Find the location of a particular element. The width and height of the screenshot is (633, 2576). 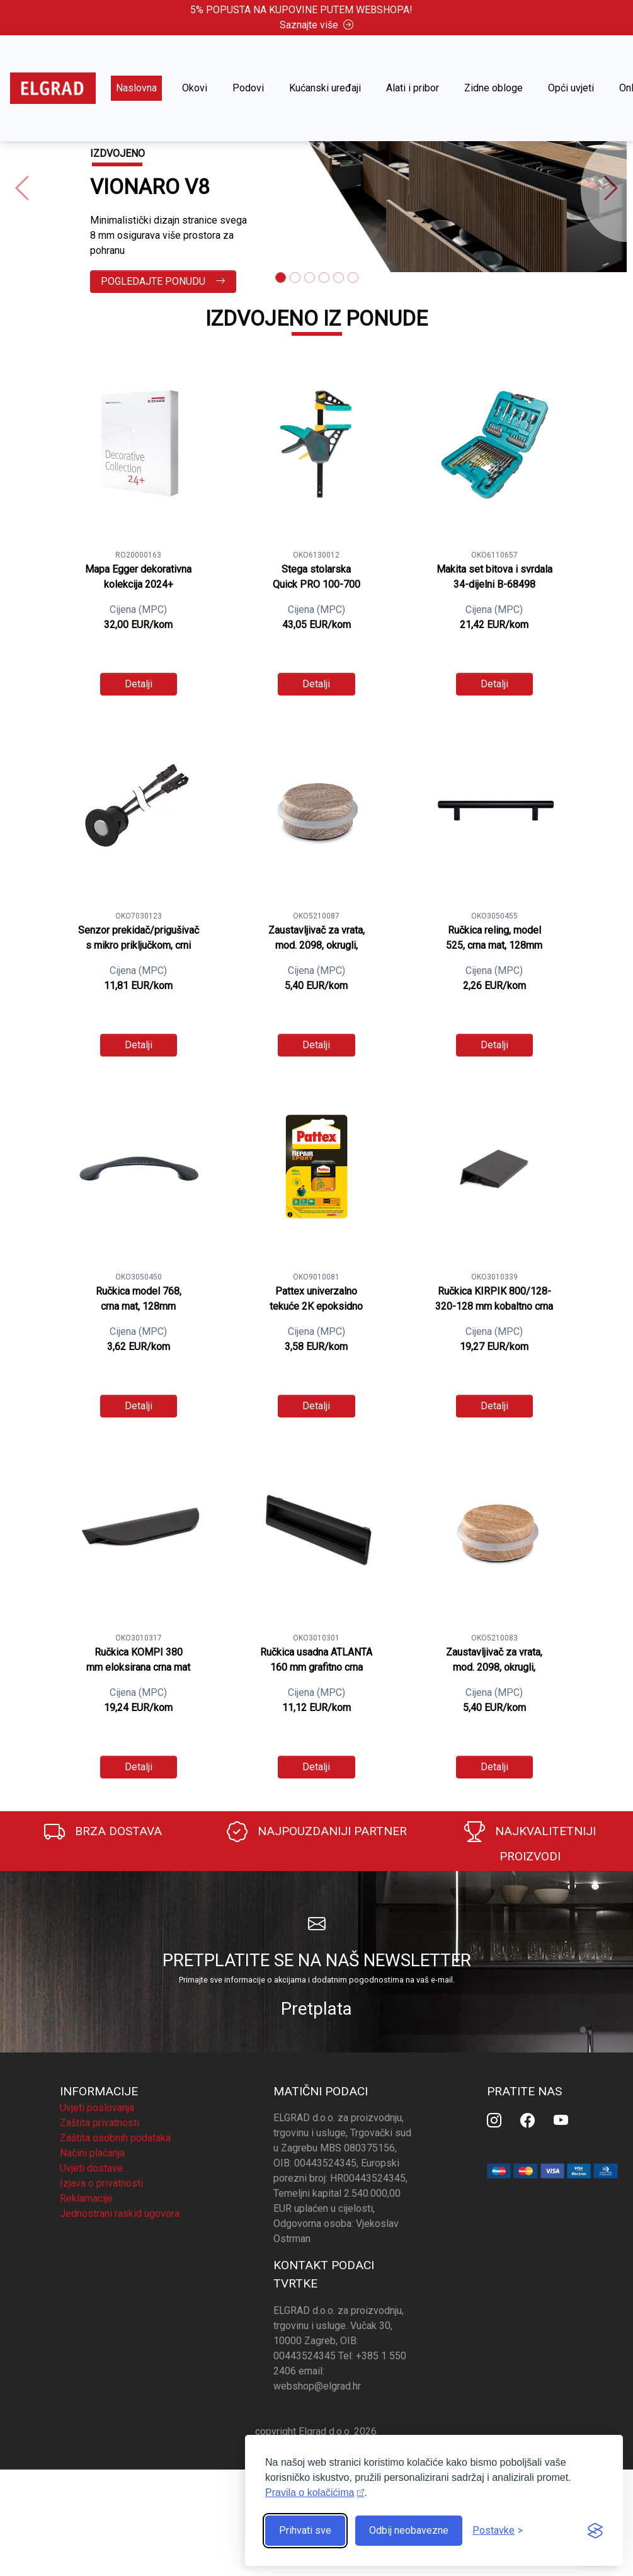

Opći uvjeti is located at coordinates (571, 88).